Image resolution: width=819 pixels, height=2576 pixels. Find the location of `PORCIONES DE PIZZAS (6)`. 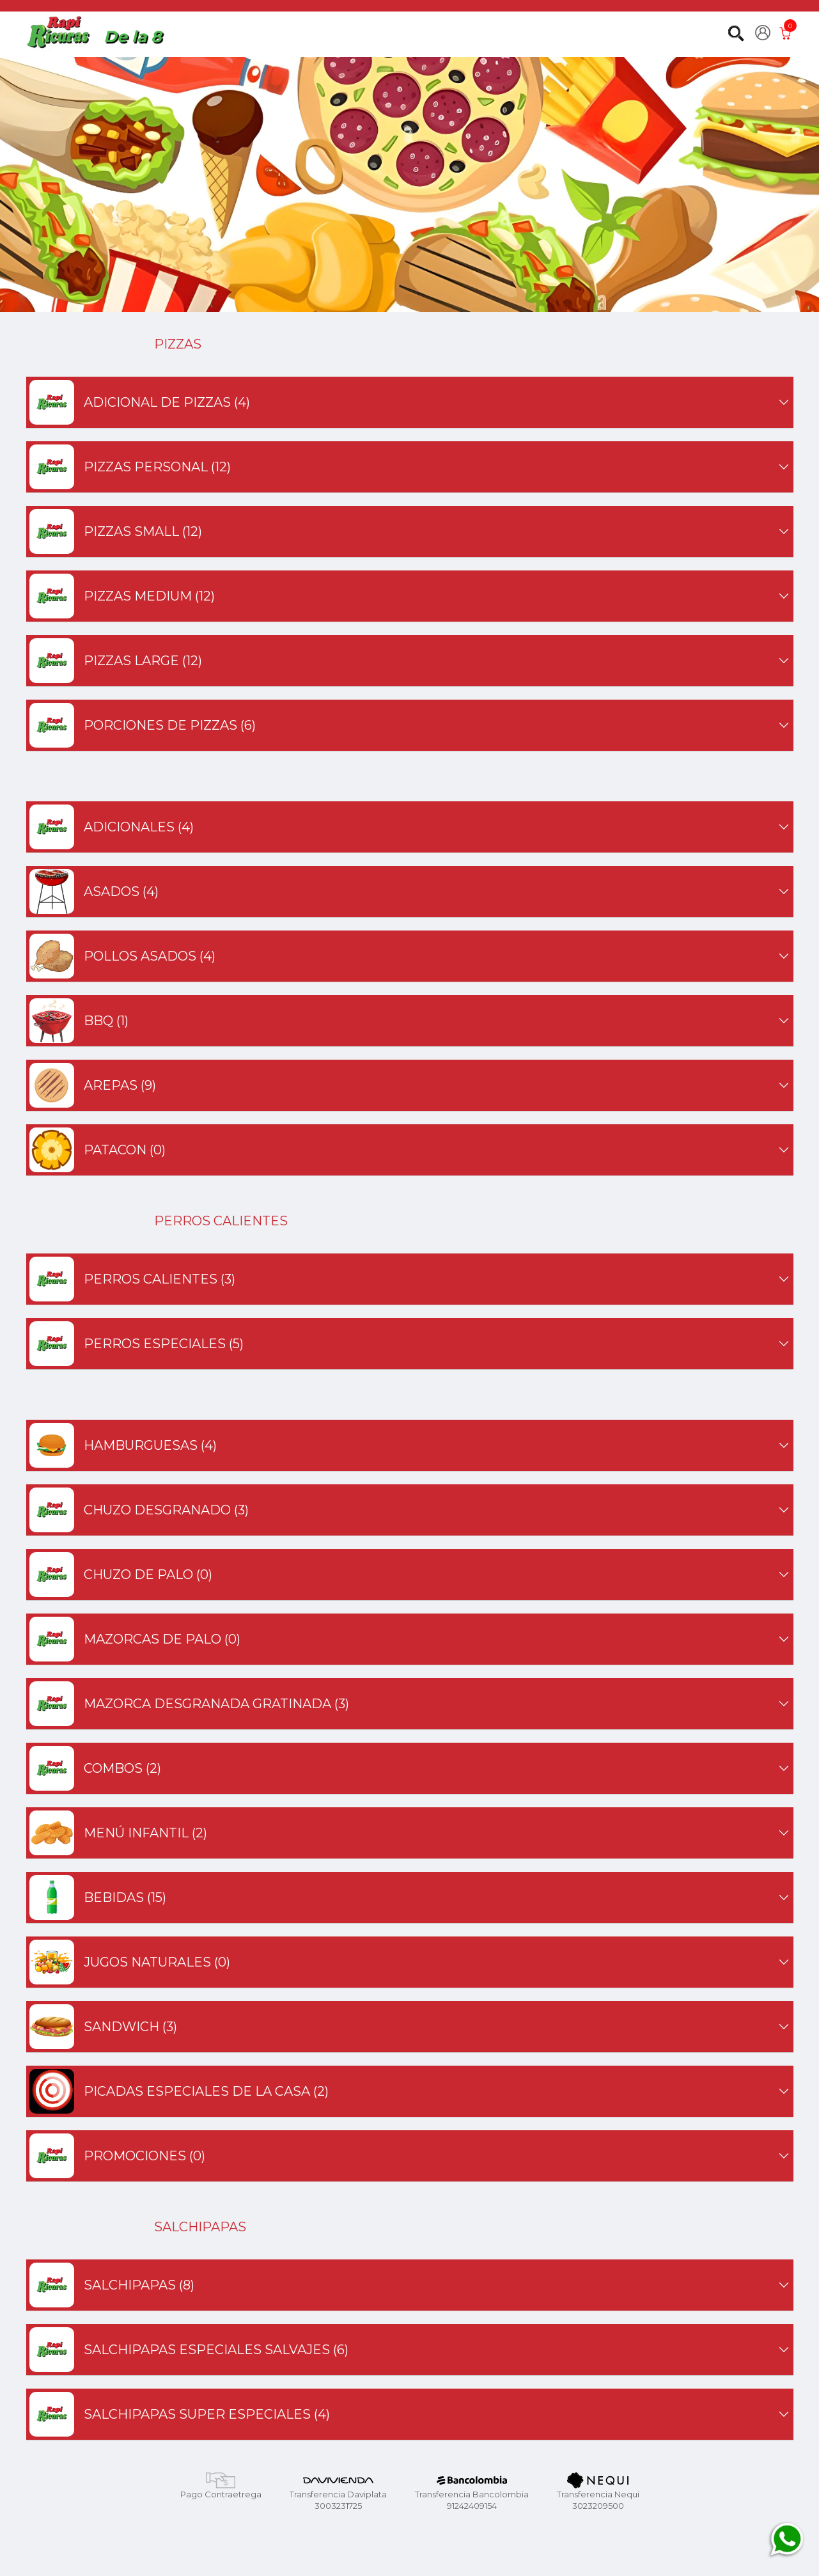

PORCIONES DE PIZZAS (6) is located at coordinates (409, 725).